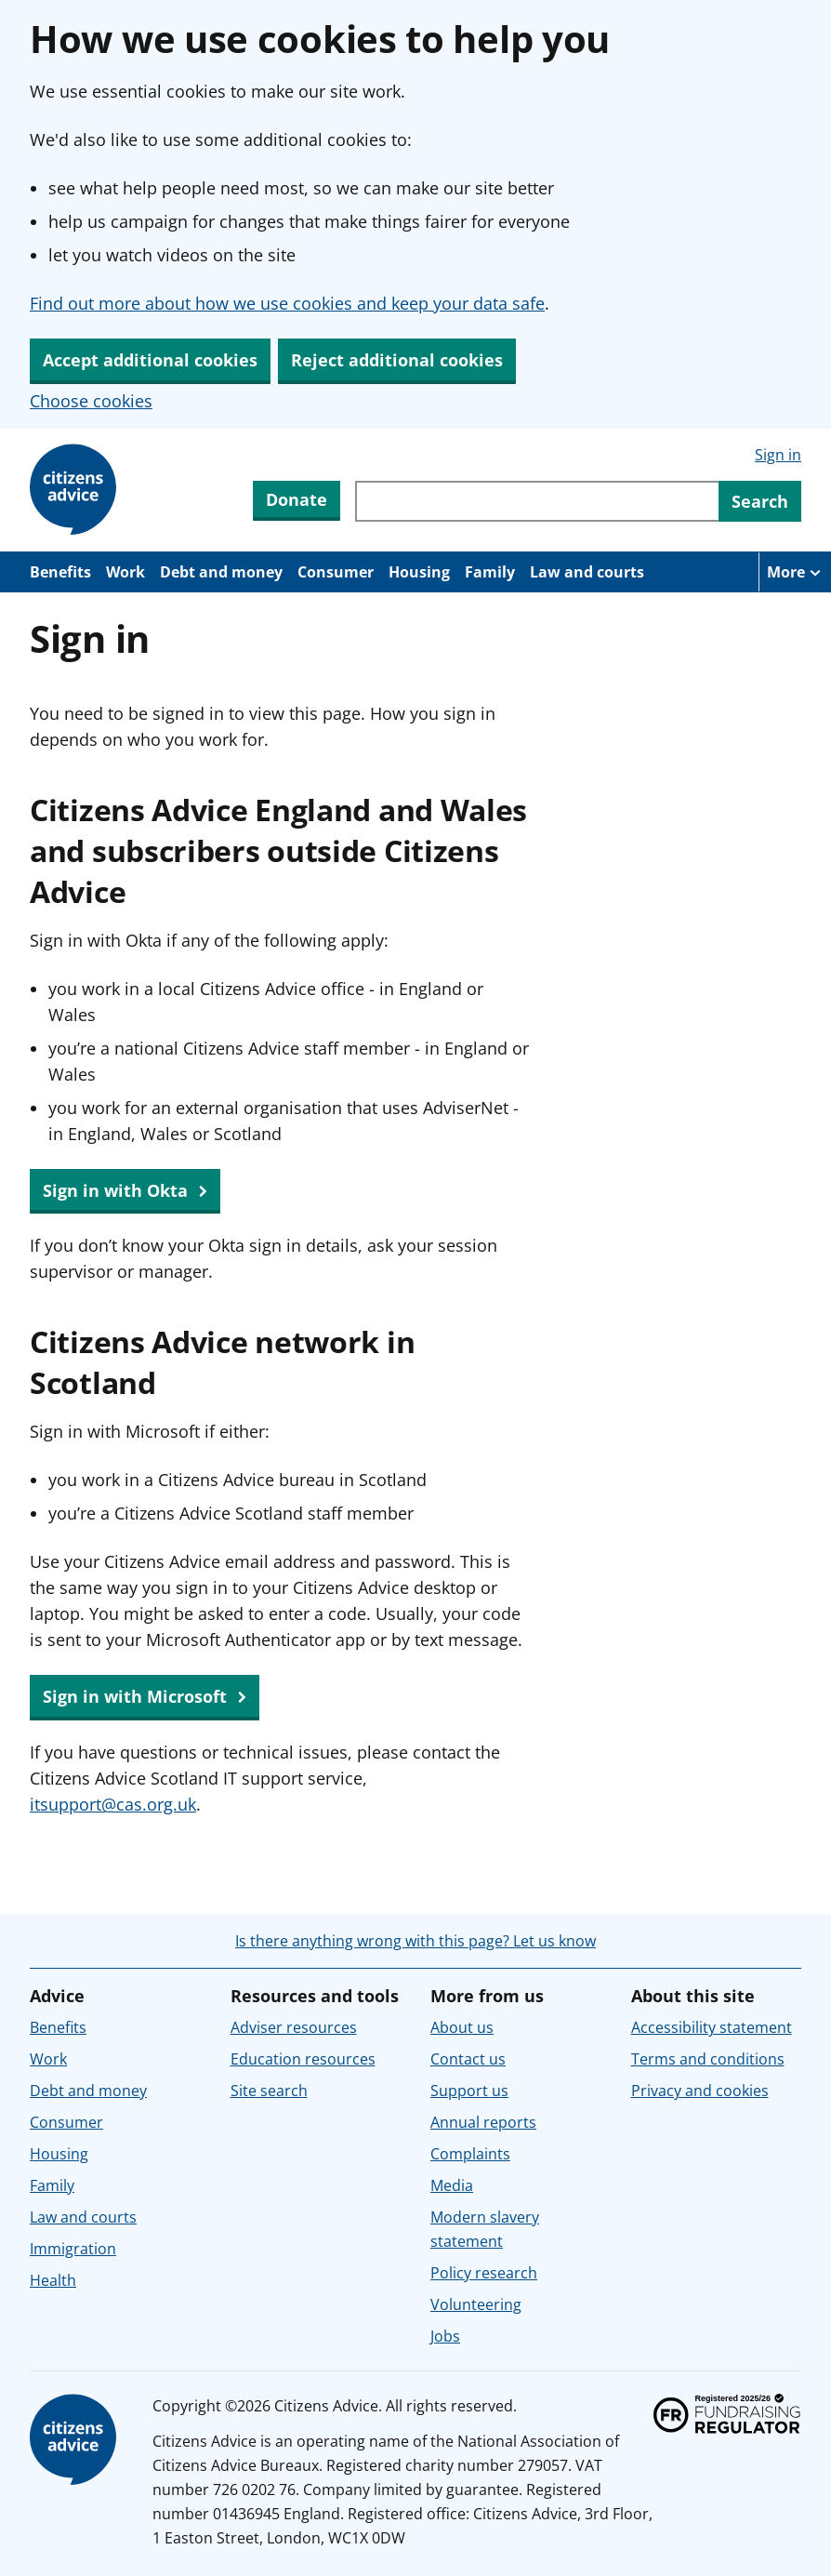 This screenshot has height=2576, width=831. What do you see at coordinates (269, 2090) in the screenshot?
I see `Site search` at bounding box center [269, 2090].